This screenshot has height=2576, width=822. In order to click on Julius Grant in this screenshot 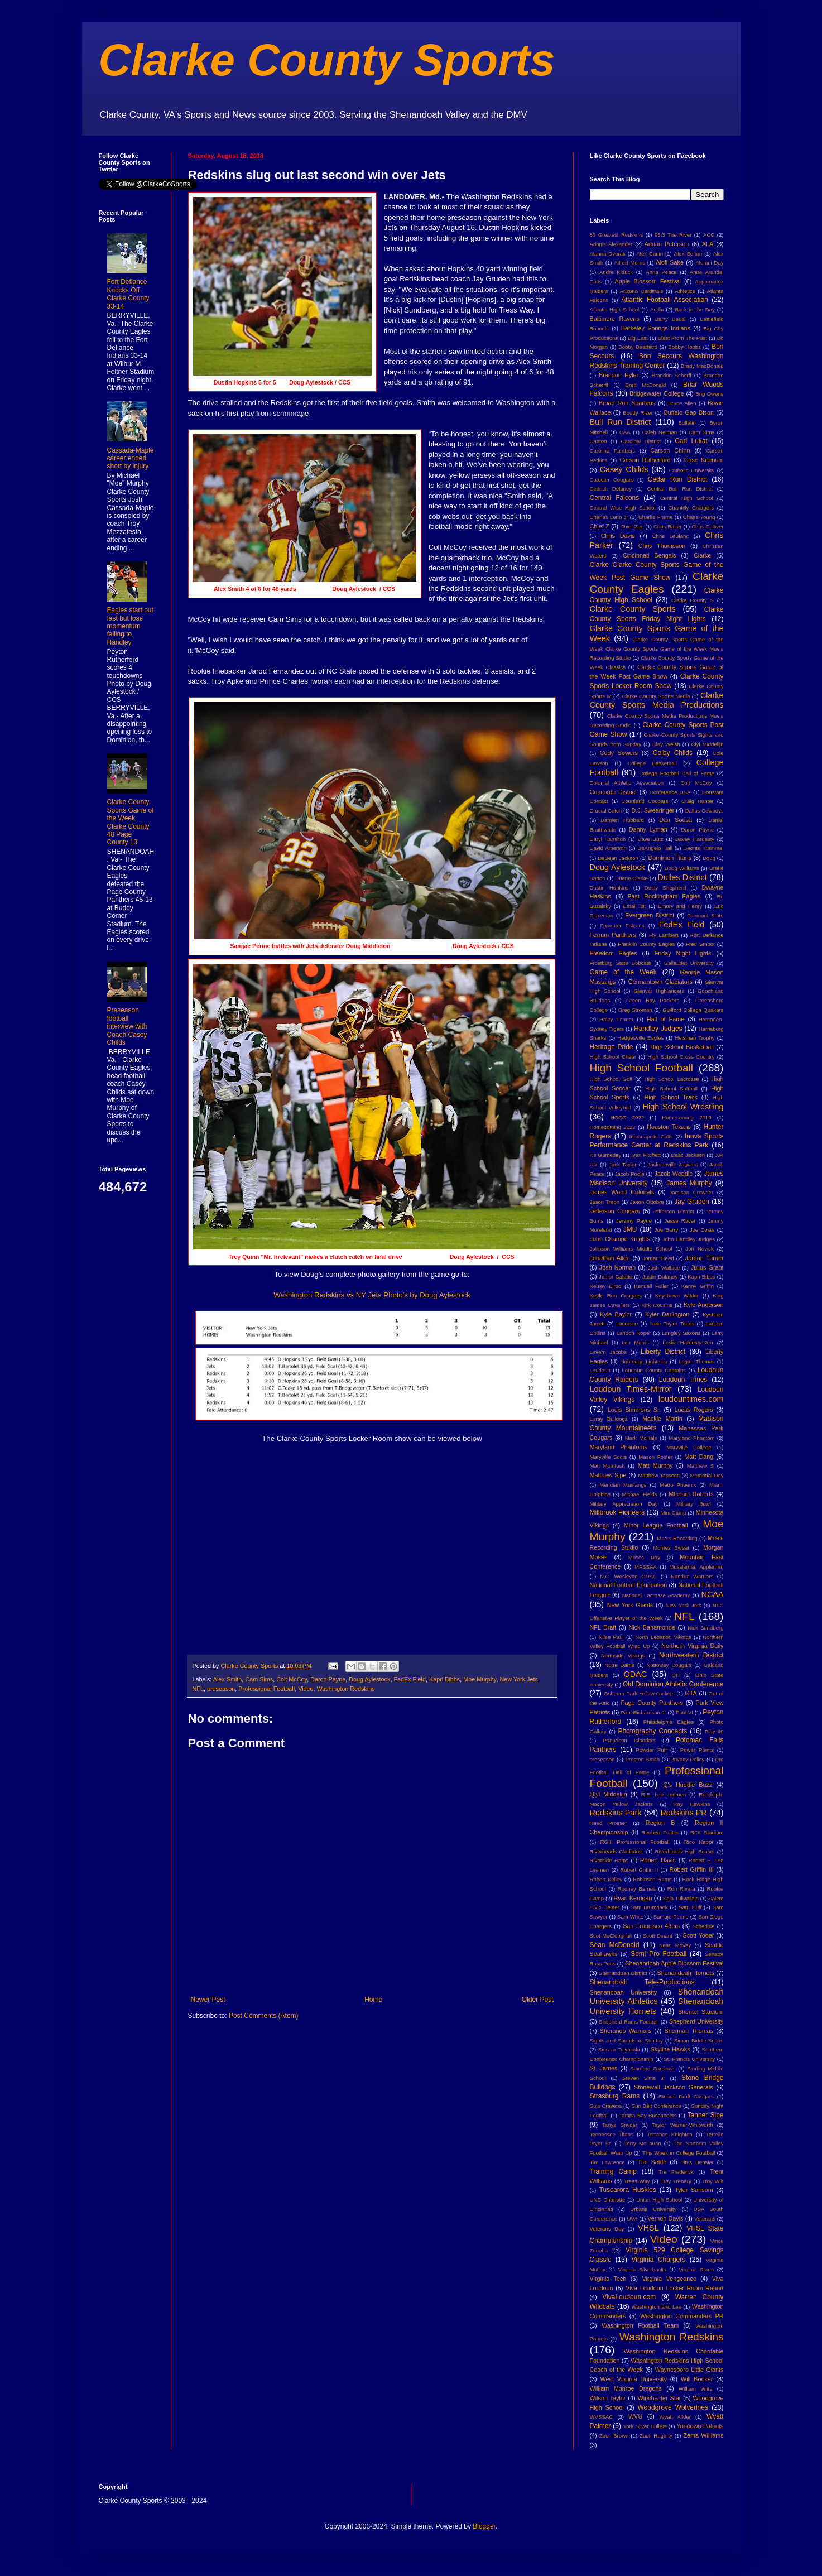, I will do `click(707, 1267)`.